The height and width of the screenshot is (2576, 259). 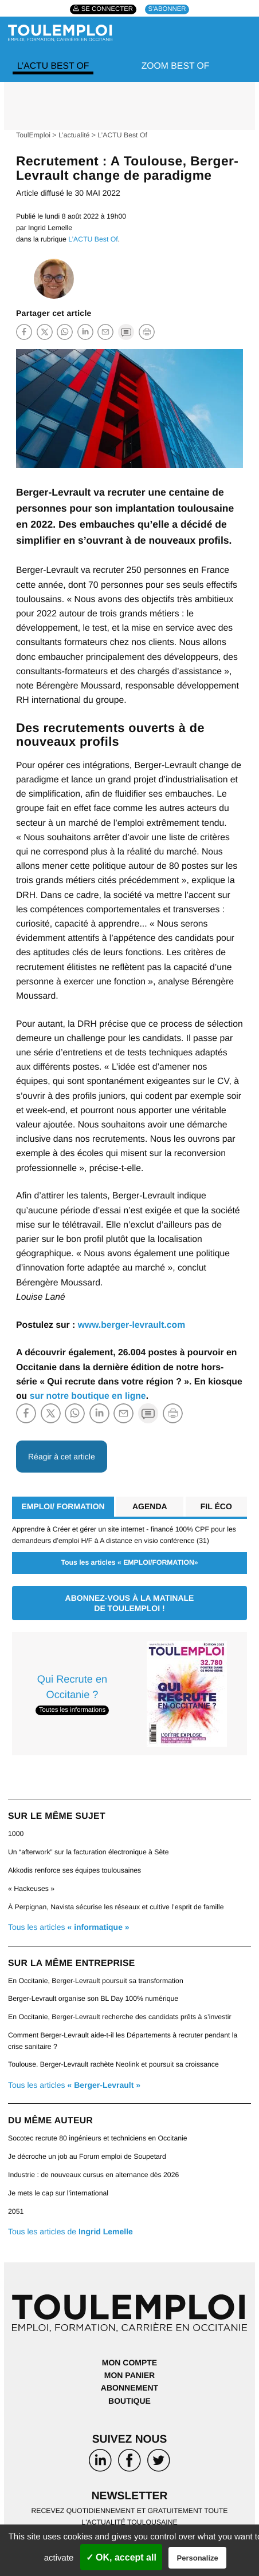 I want to click on Berger-Levrault organise son BL Day 100% numérique, so click(x=93, y=1999).